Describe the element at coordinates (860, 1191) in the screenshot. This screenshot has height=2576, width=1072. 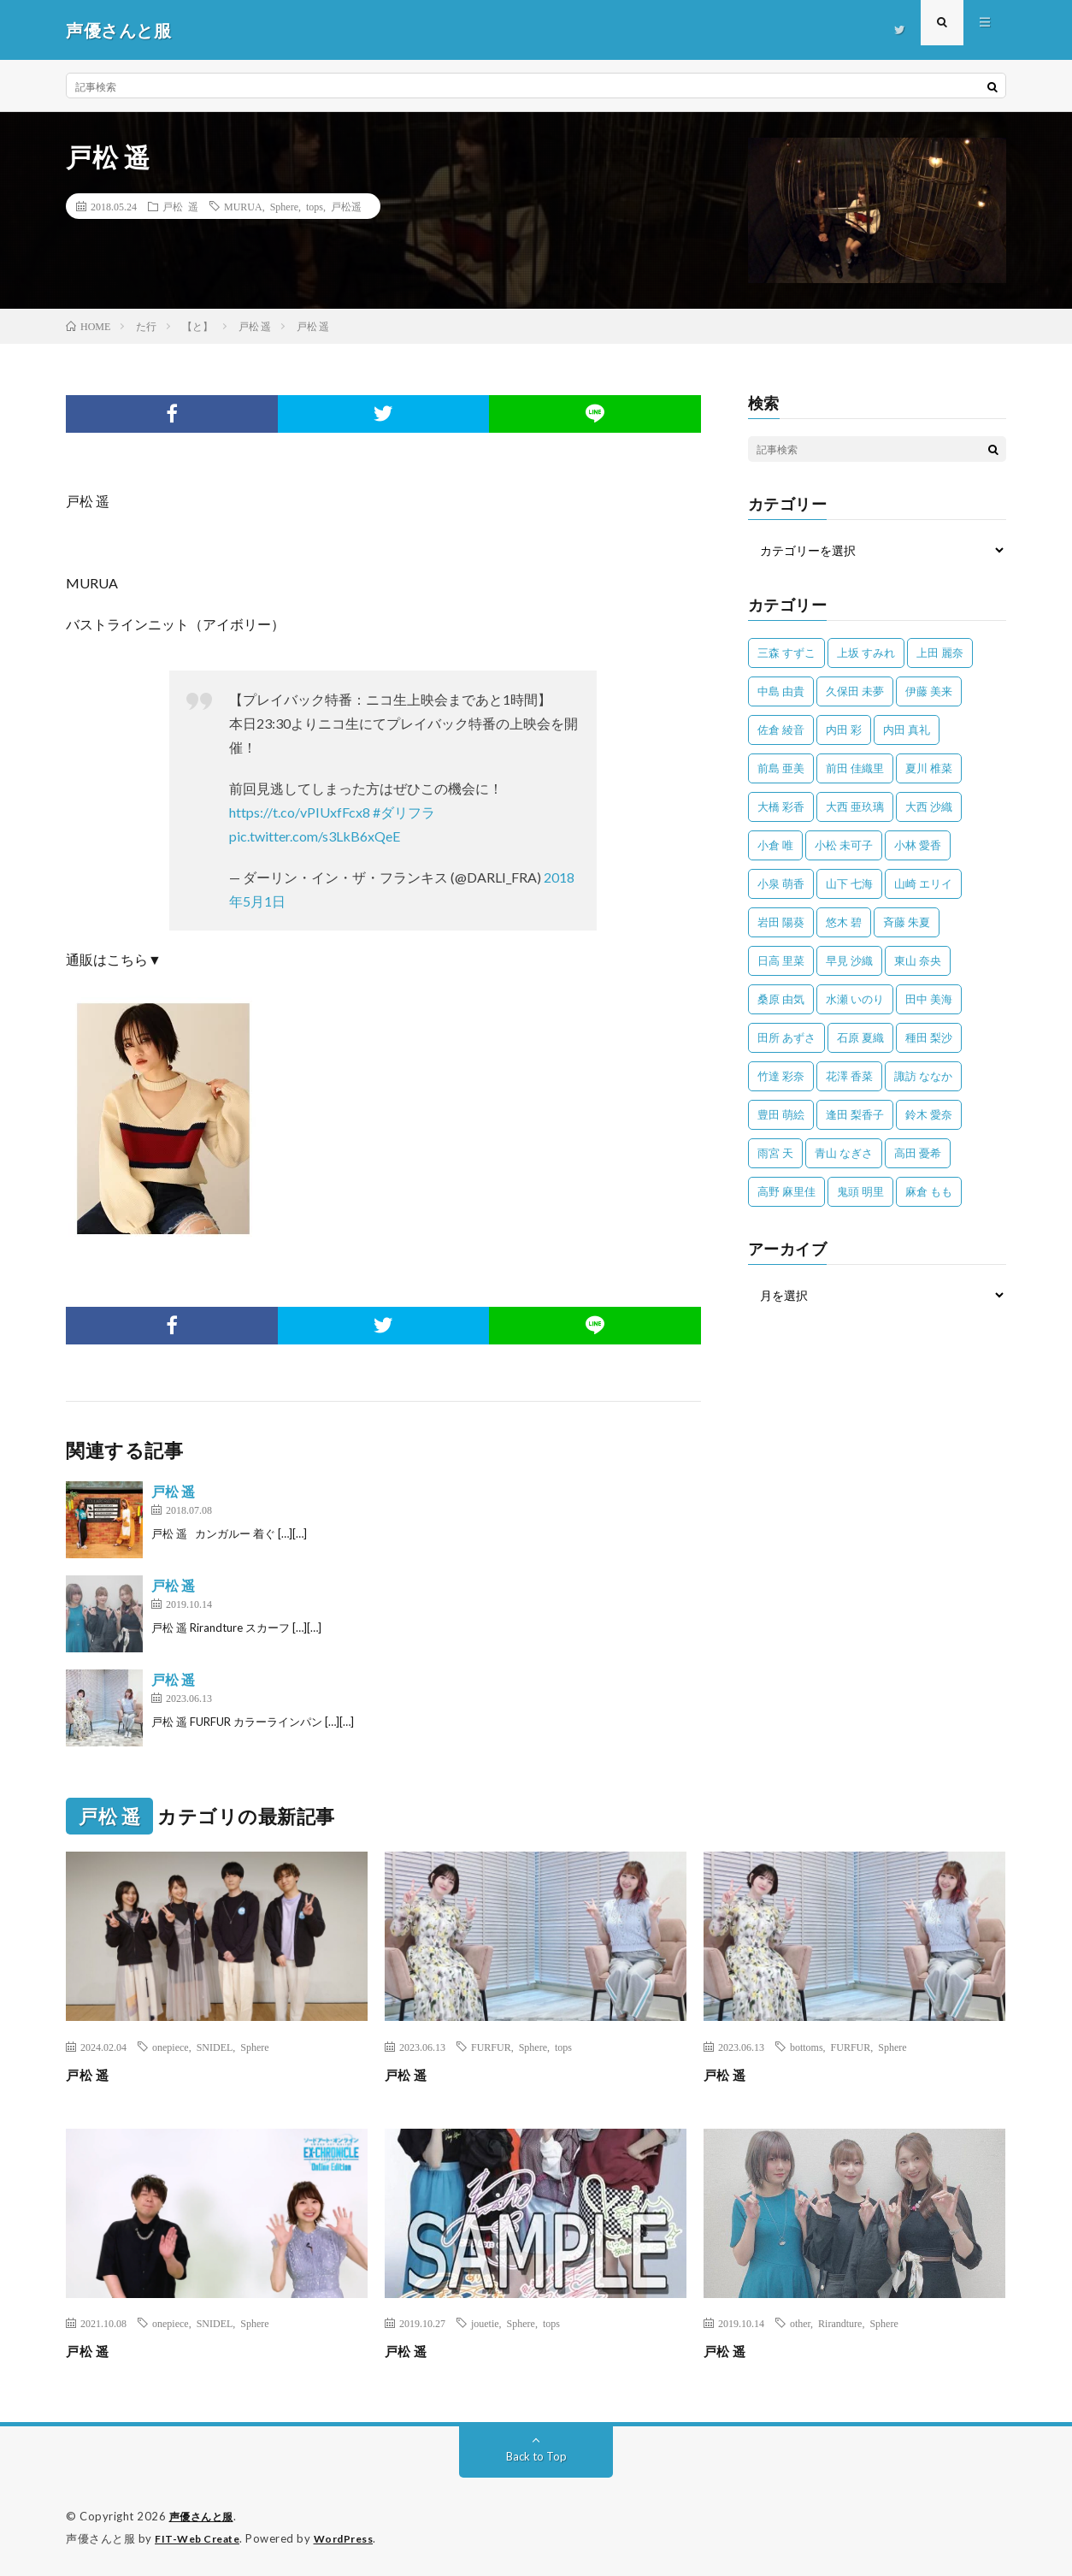
I see `鬼頭 明里 [鬼頭 明里 (197個の項目)]` at that location.